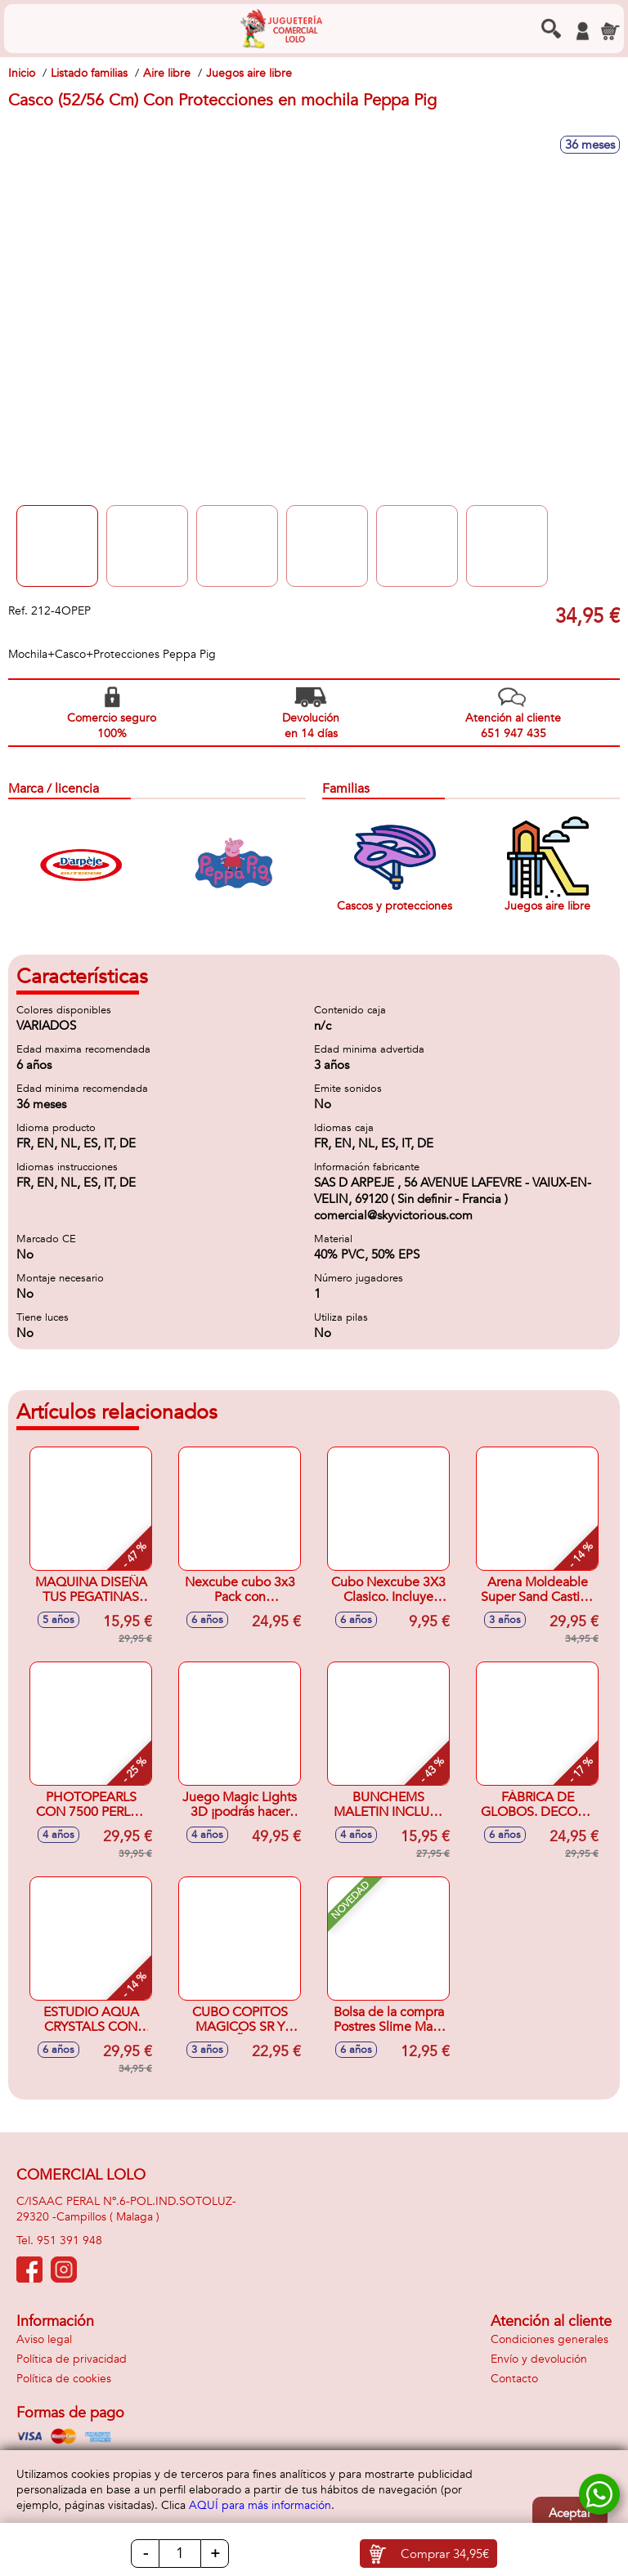 This screenshot has width=628, height=2576. Describe the element at coordinates (549, 2339) in the screenshot. I see `Condiciones generales` at that location.